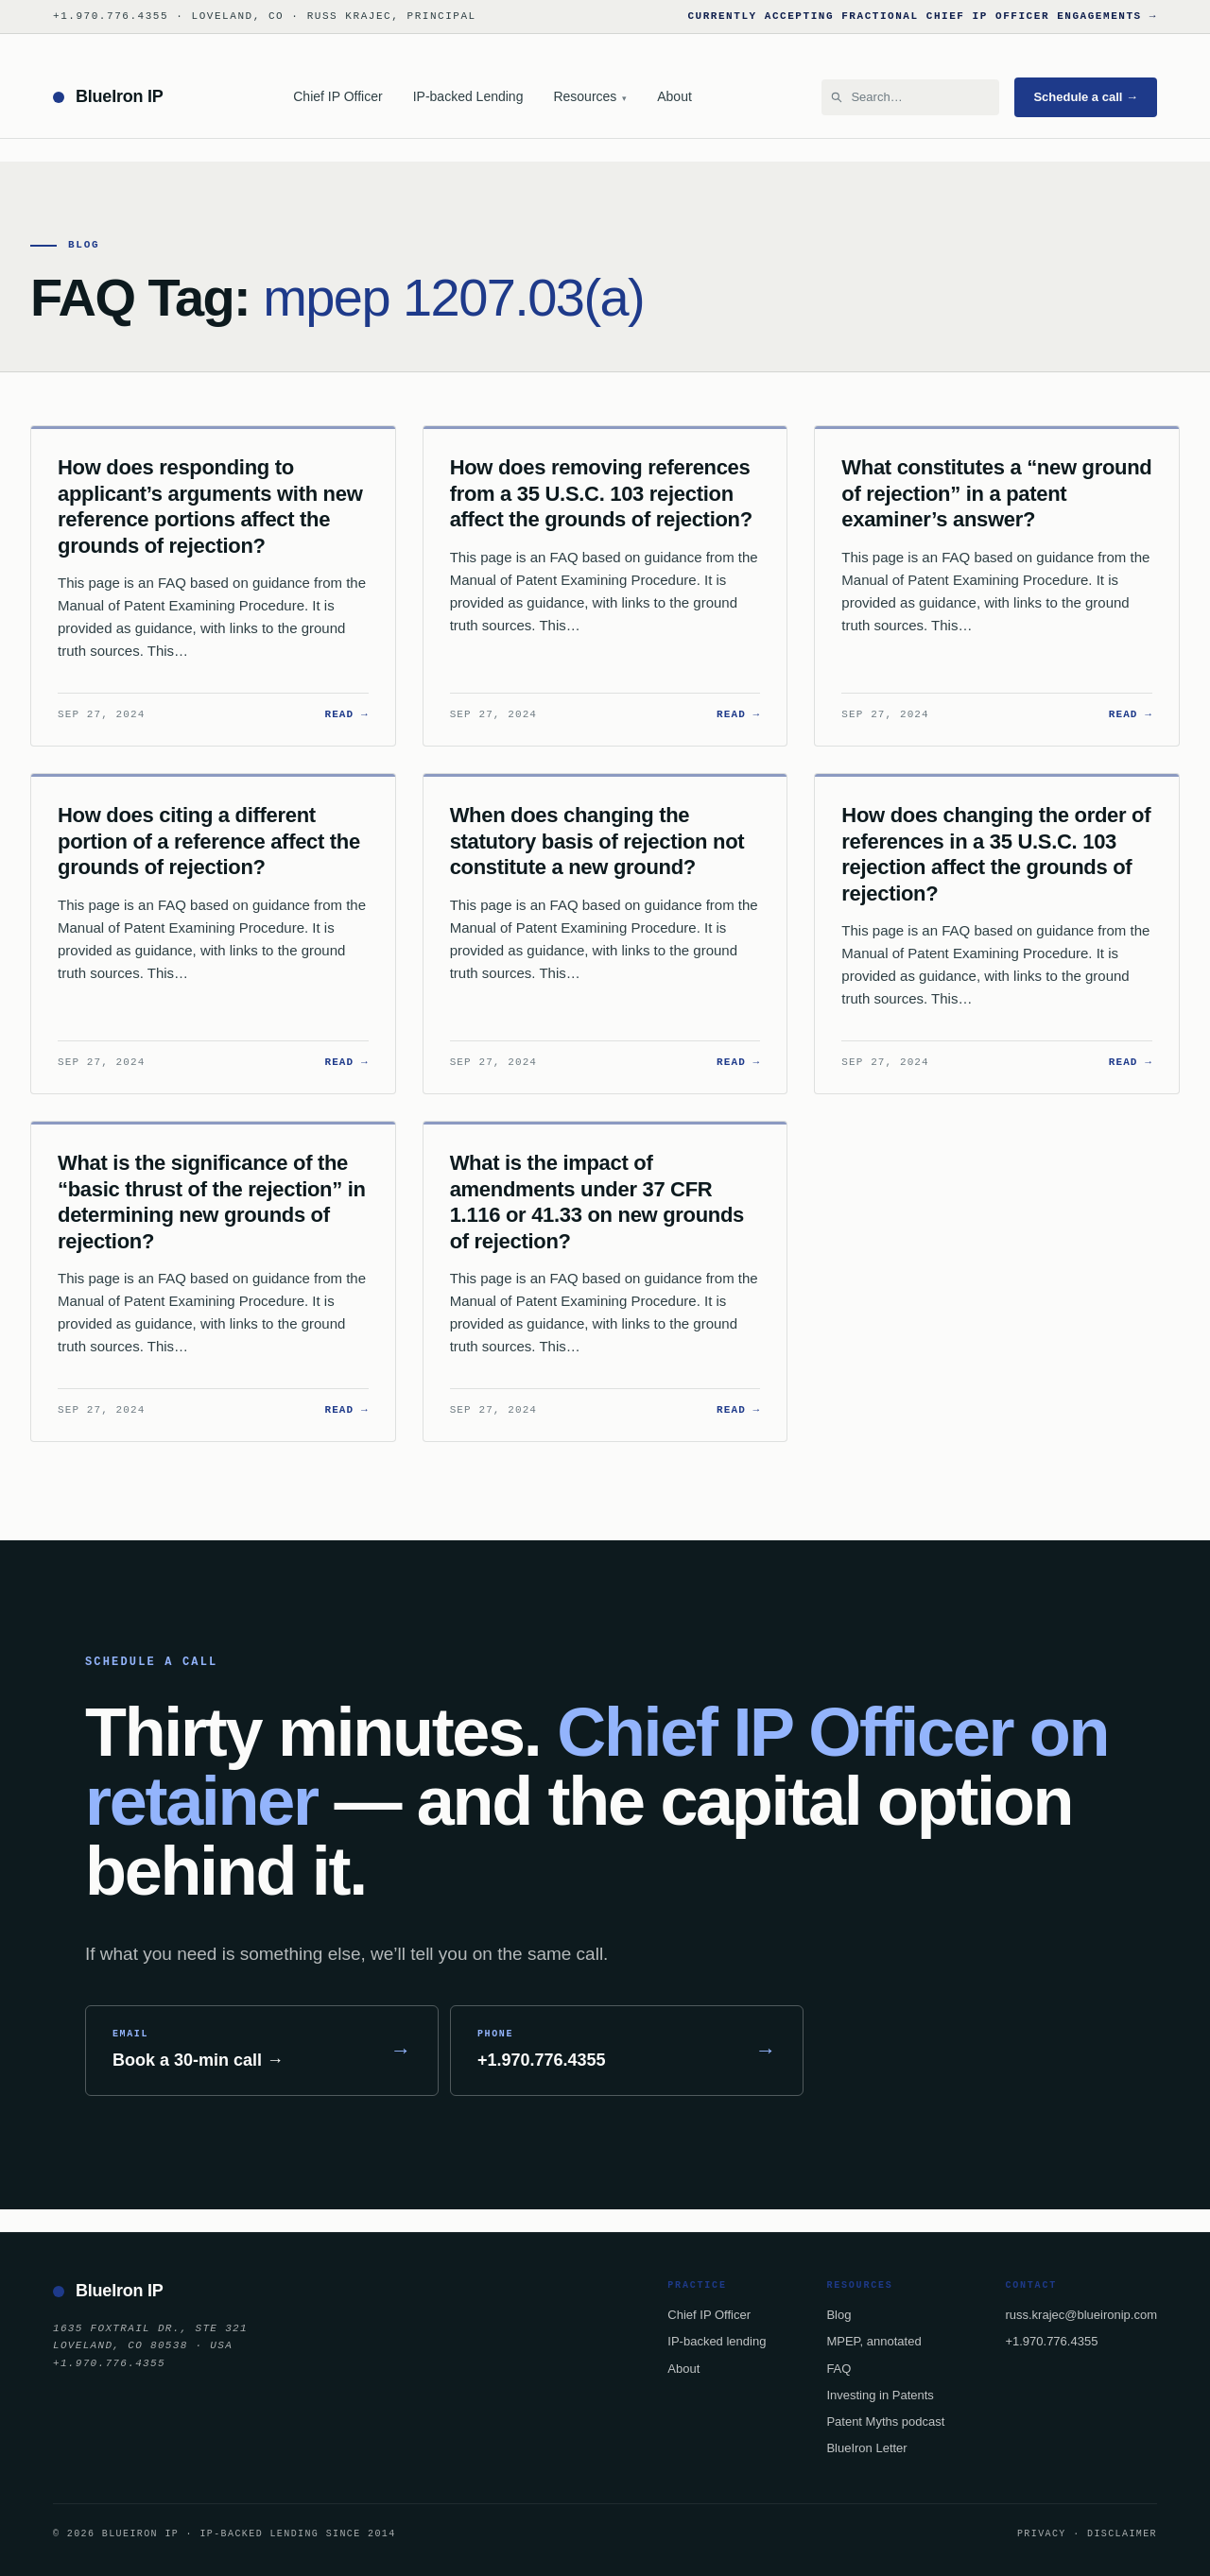  What do you see at coordinates (995, 854) in the screenshot?
I see `How does changing the order of references in a 35 U.S.C. 103 rejection affect the grounds of rejection?` at bounding box center [995, 854].